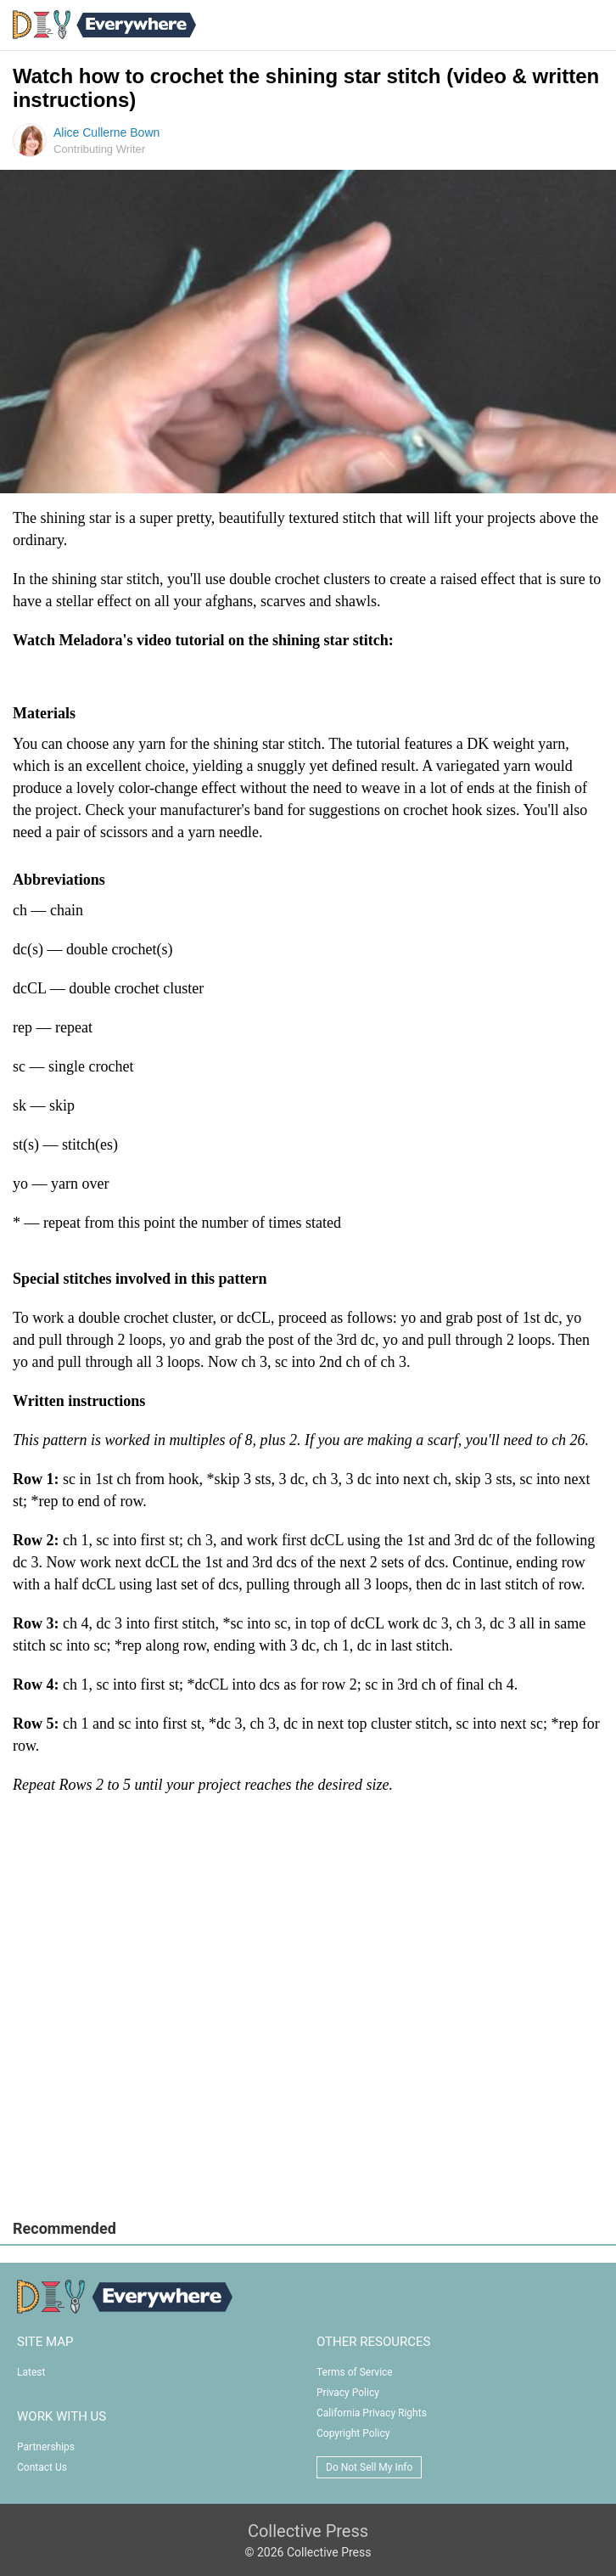  What do you see at coordinates (354, 2372) in the screenshot?
I see `Terms of Service` at bounding box center [354, 2372].